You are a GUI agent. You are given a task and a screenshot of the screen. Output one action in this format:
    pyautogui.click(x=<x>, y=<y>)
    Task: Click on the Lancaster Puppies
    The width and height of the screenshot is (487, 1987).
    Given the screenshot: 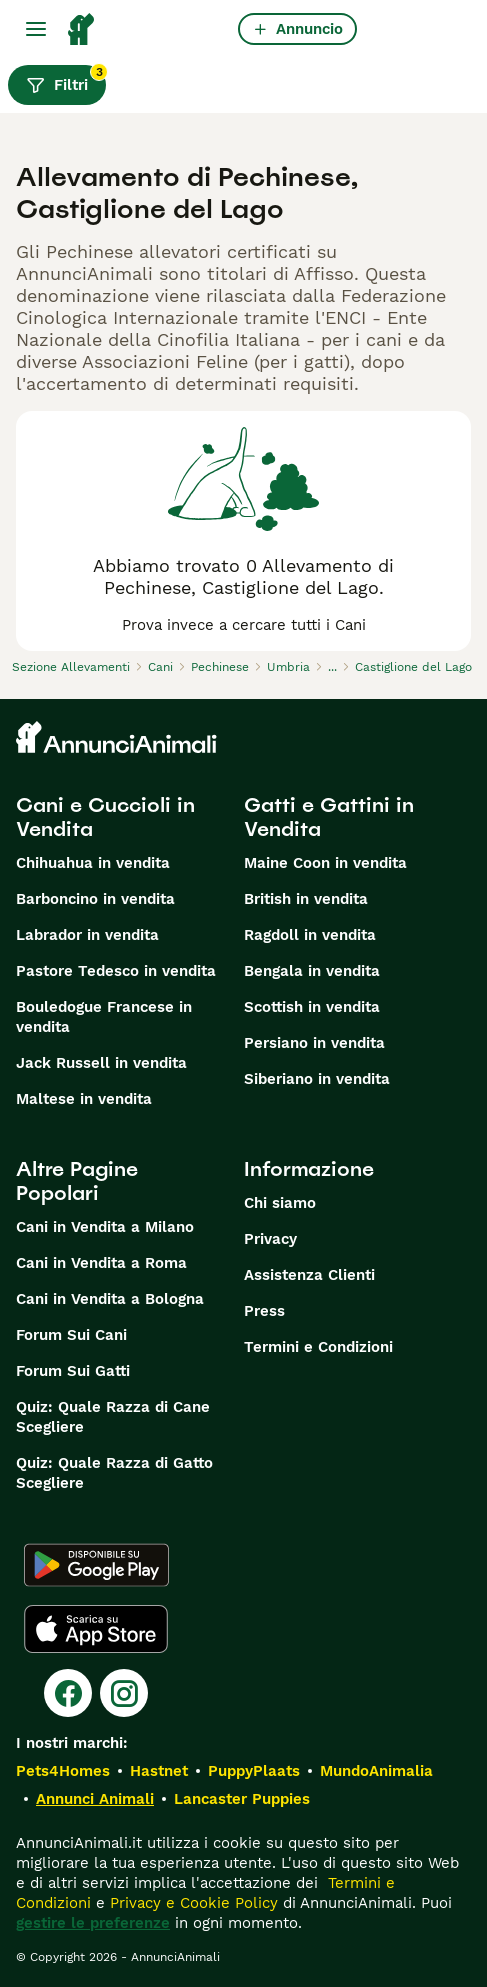 What is the action you would take?
    pyautogui.click(x=242, y=1799)
    